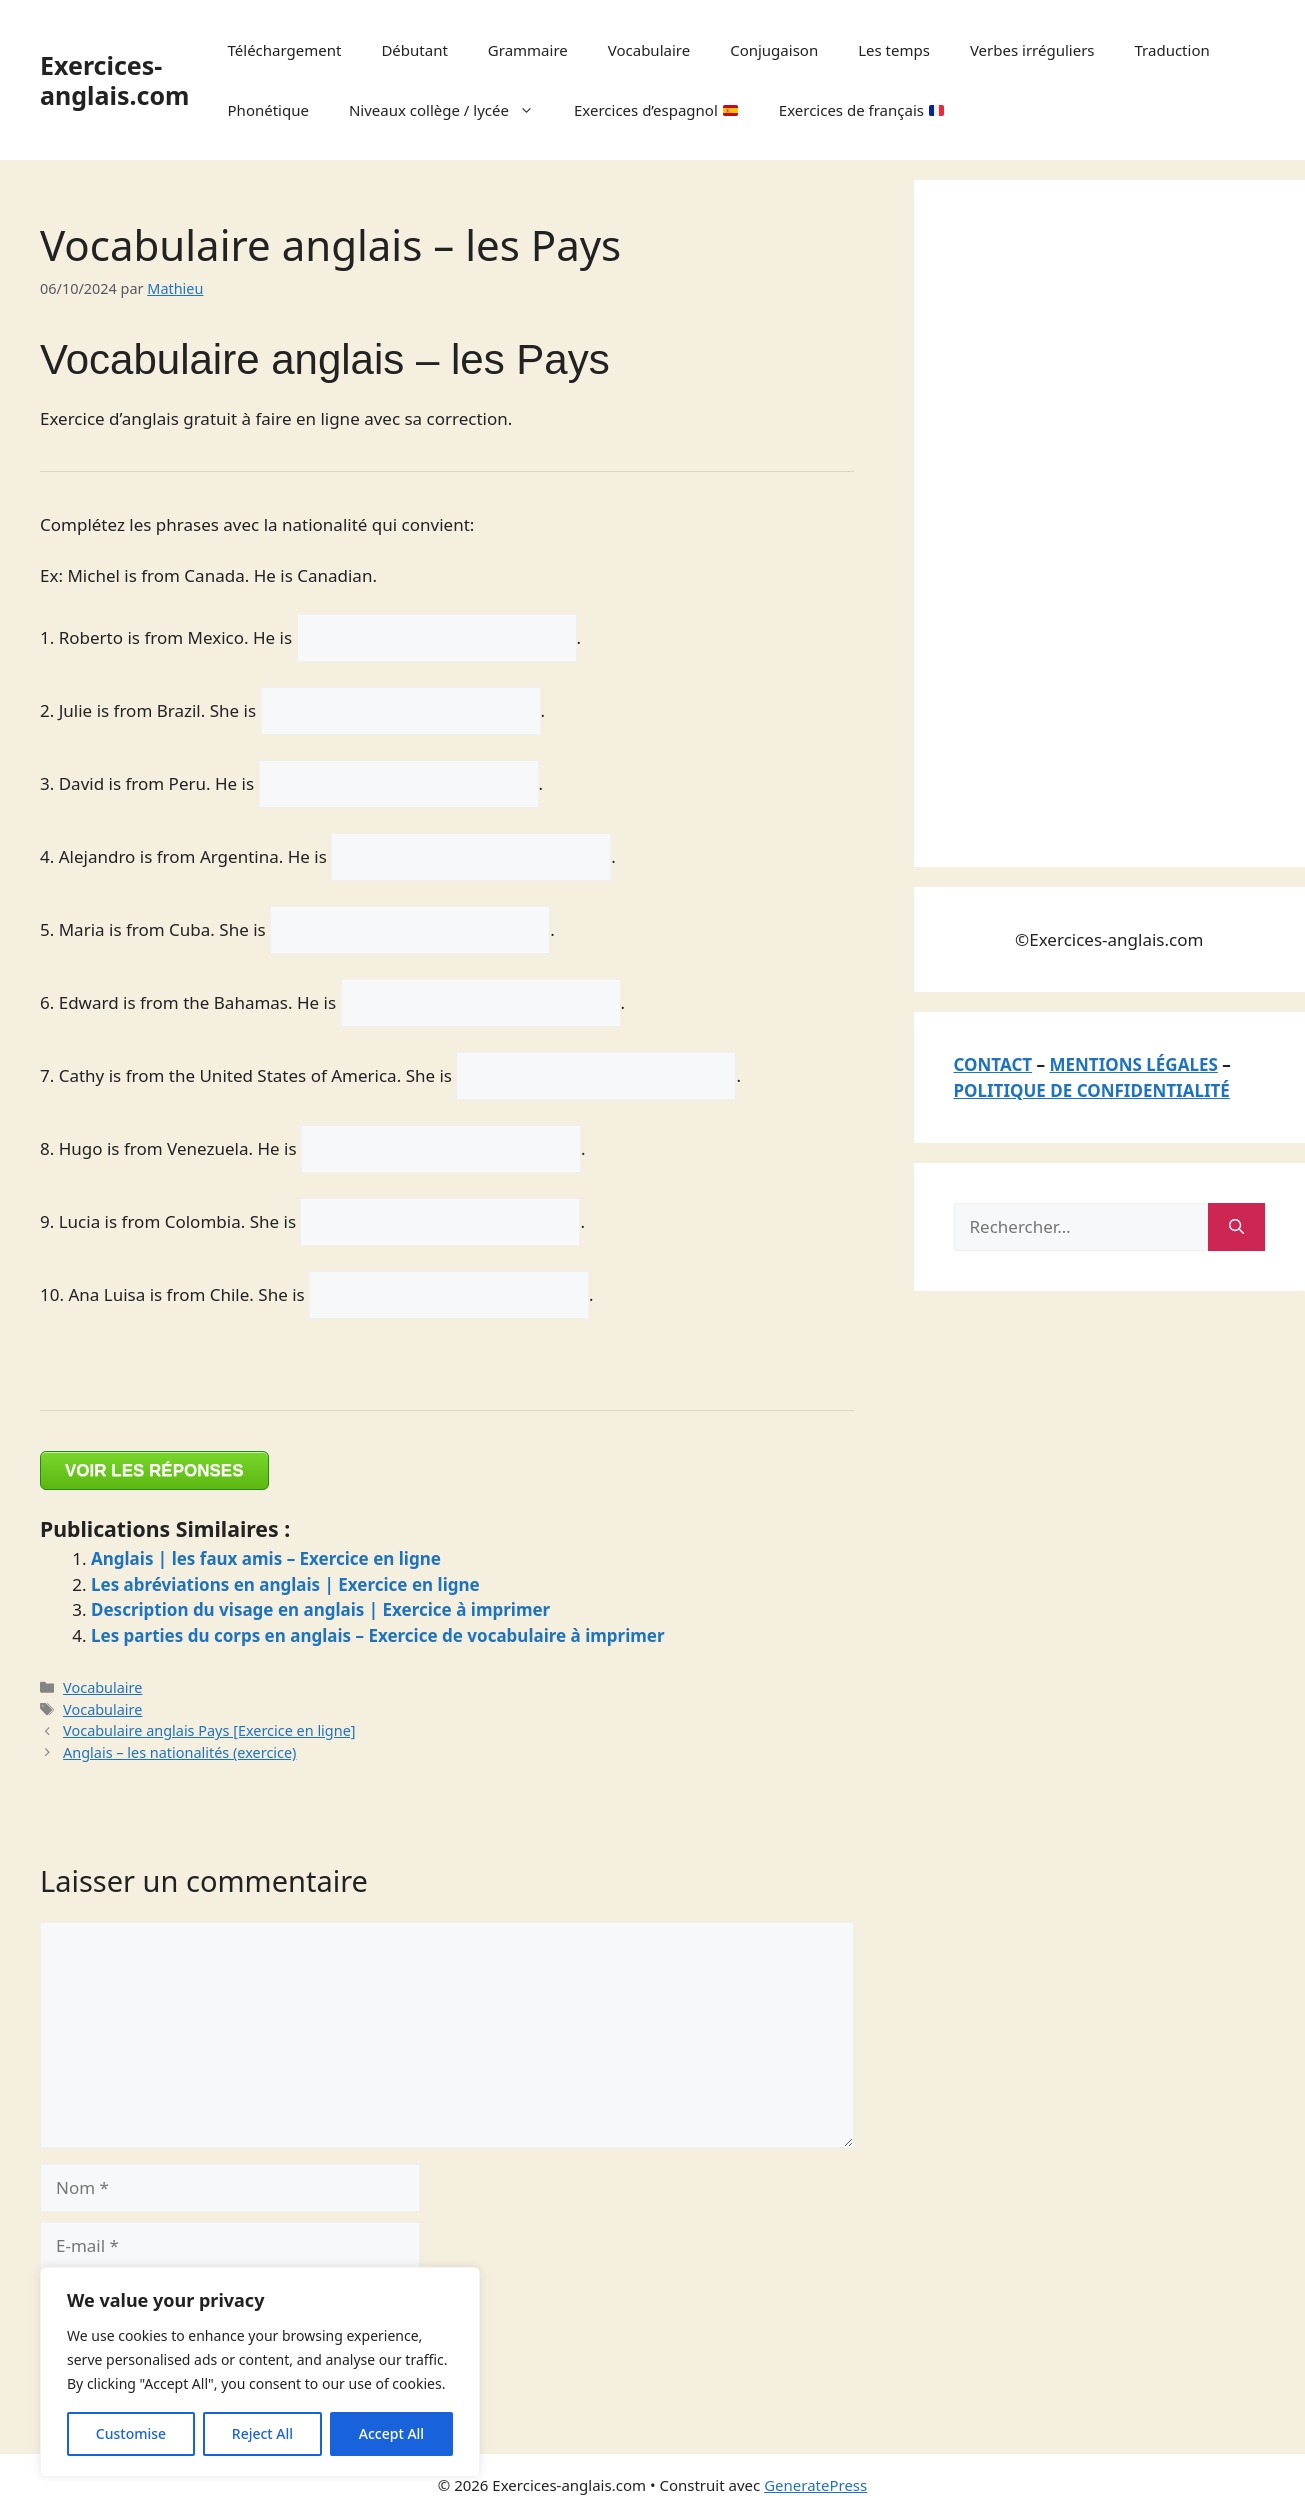  What do you see at coordinates (414, 50) in the screenshot?
I see `Débutant` at bounding box center [414, 50].